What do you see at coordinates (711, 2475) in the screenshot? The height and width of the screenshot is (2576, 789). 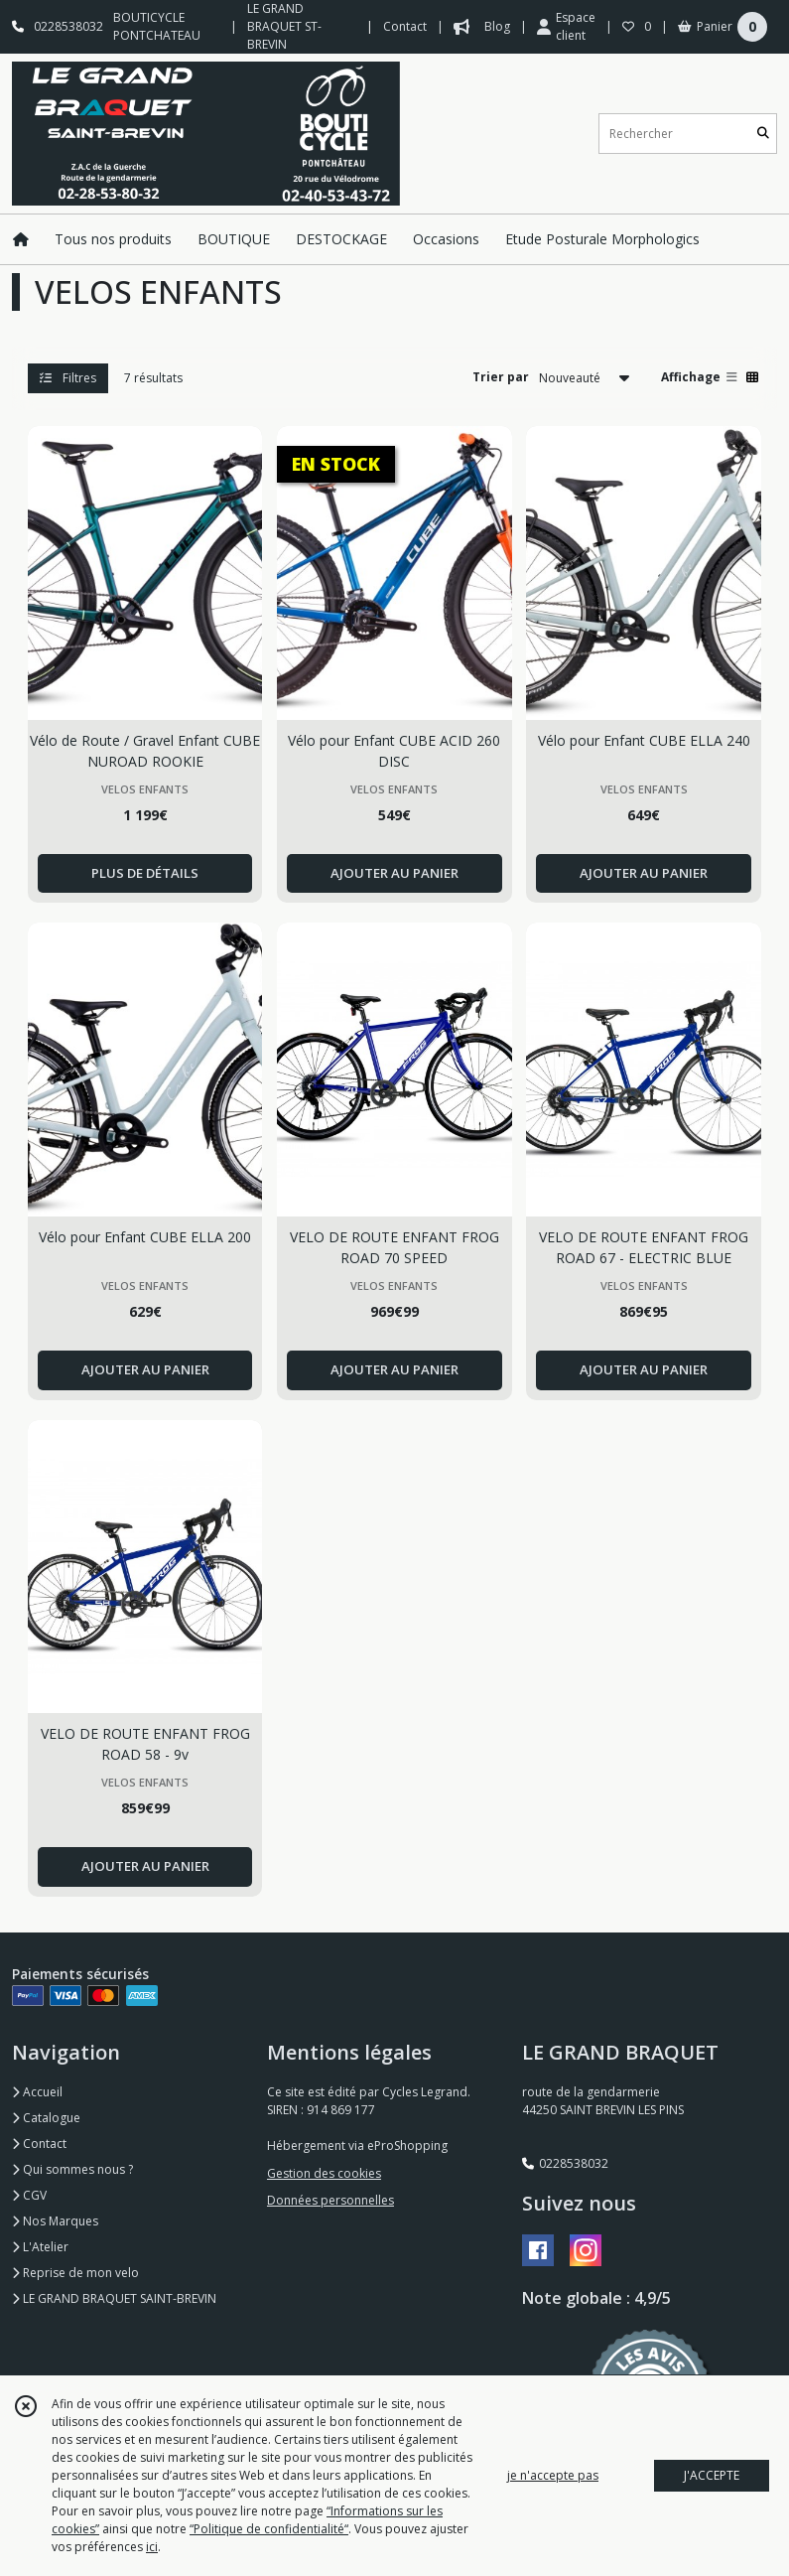 I see `J'ACCEPTE` at bounding box center [711, 2475].